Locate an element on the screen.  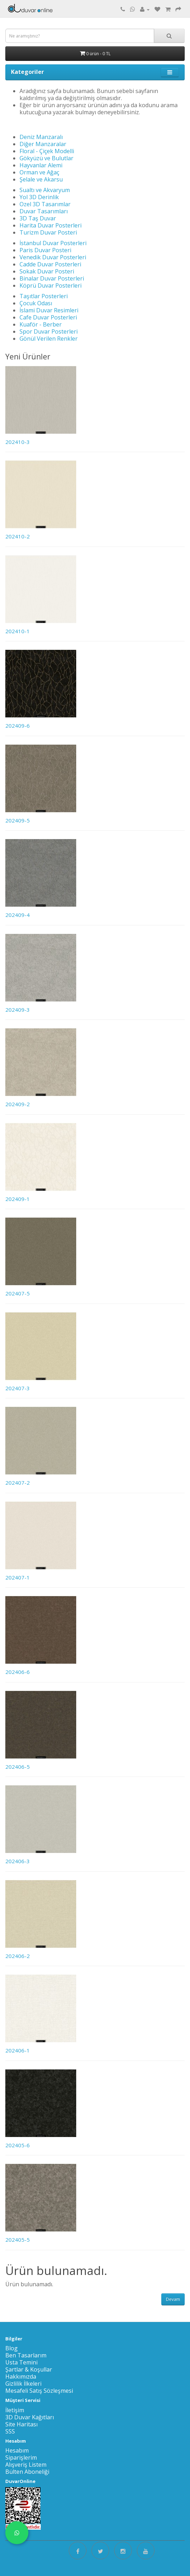
Hakkımızda is located at coordinates (20, 2376).